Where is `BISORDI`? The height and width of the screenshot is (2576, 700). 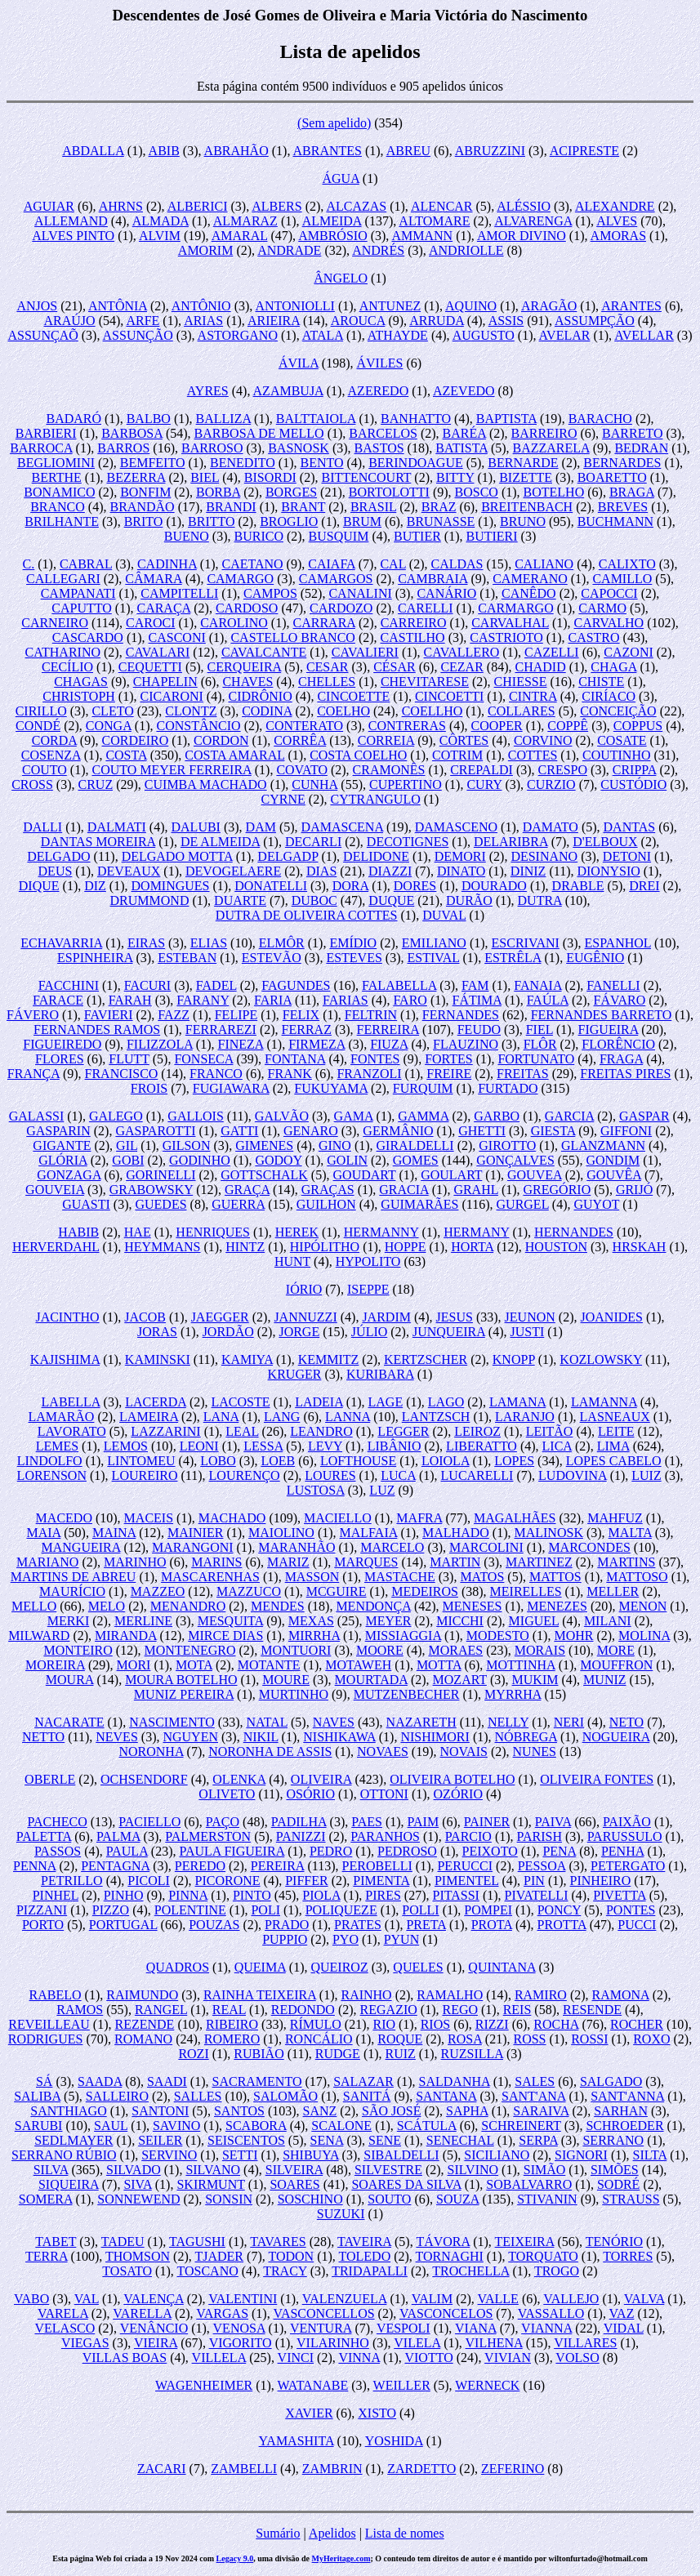 BISORDI is located at coordinates (270, 477).